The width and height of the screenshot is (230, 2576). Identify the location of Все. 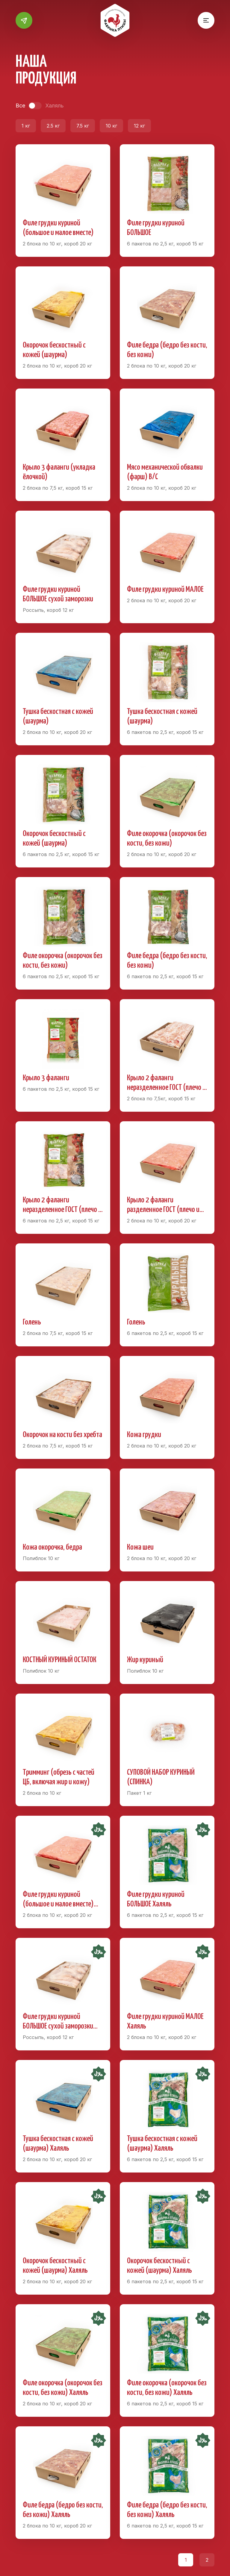
(20, 105).